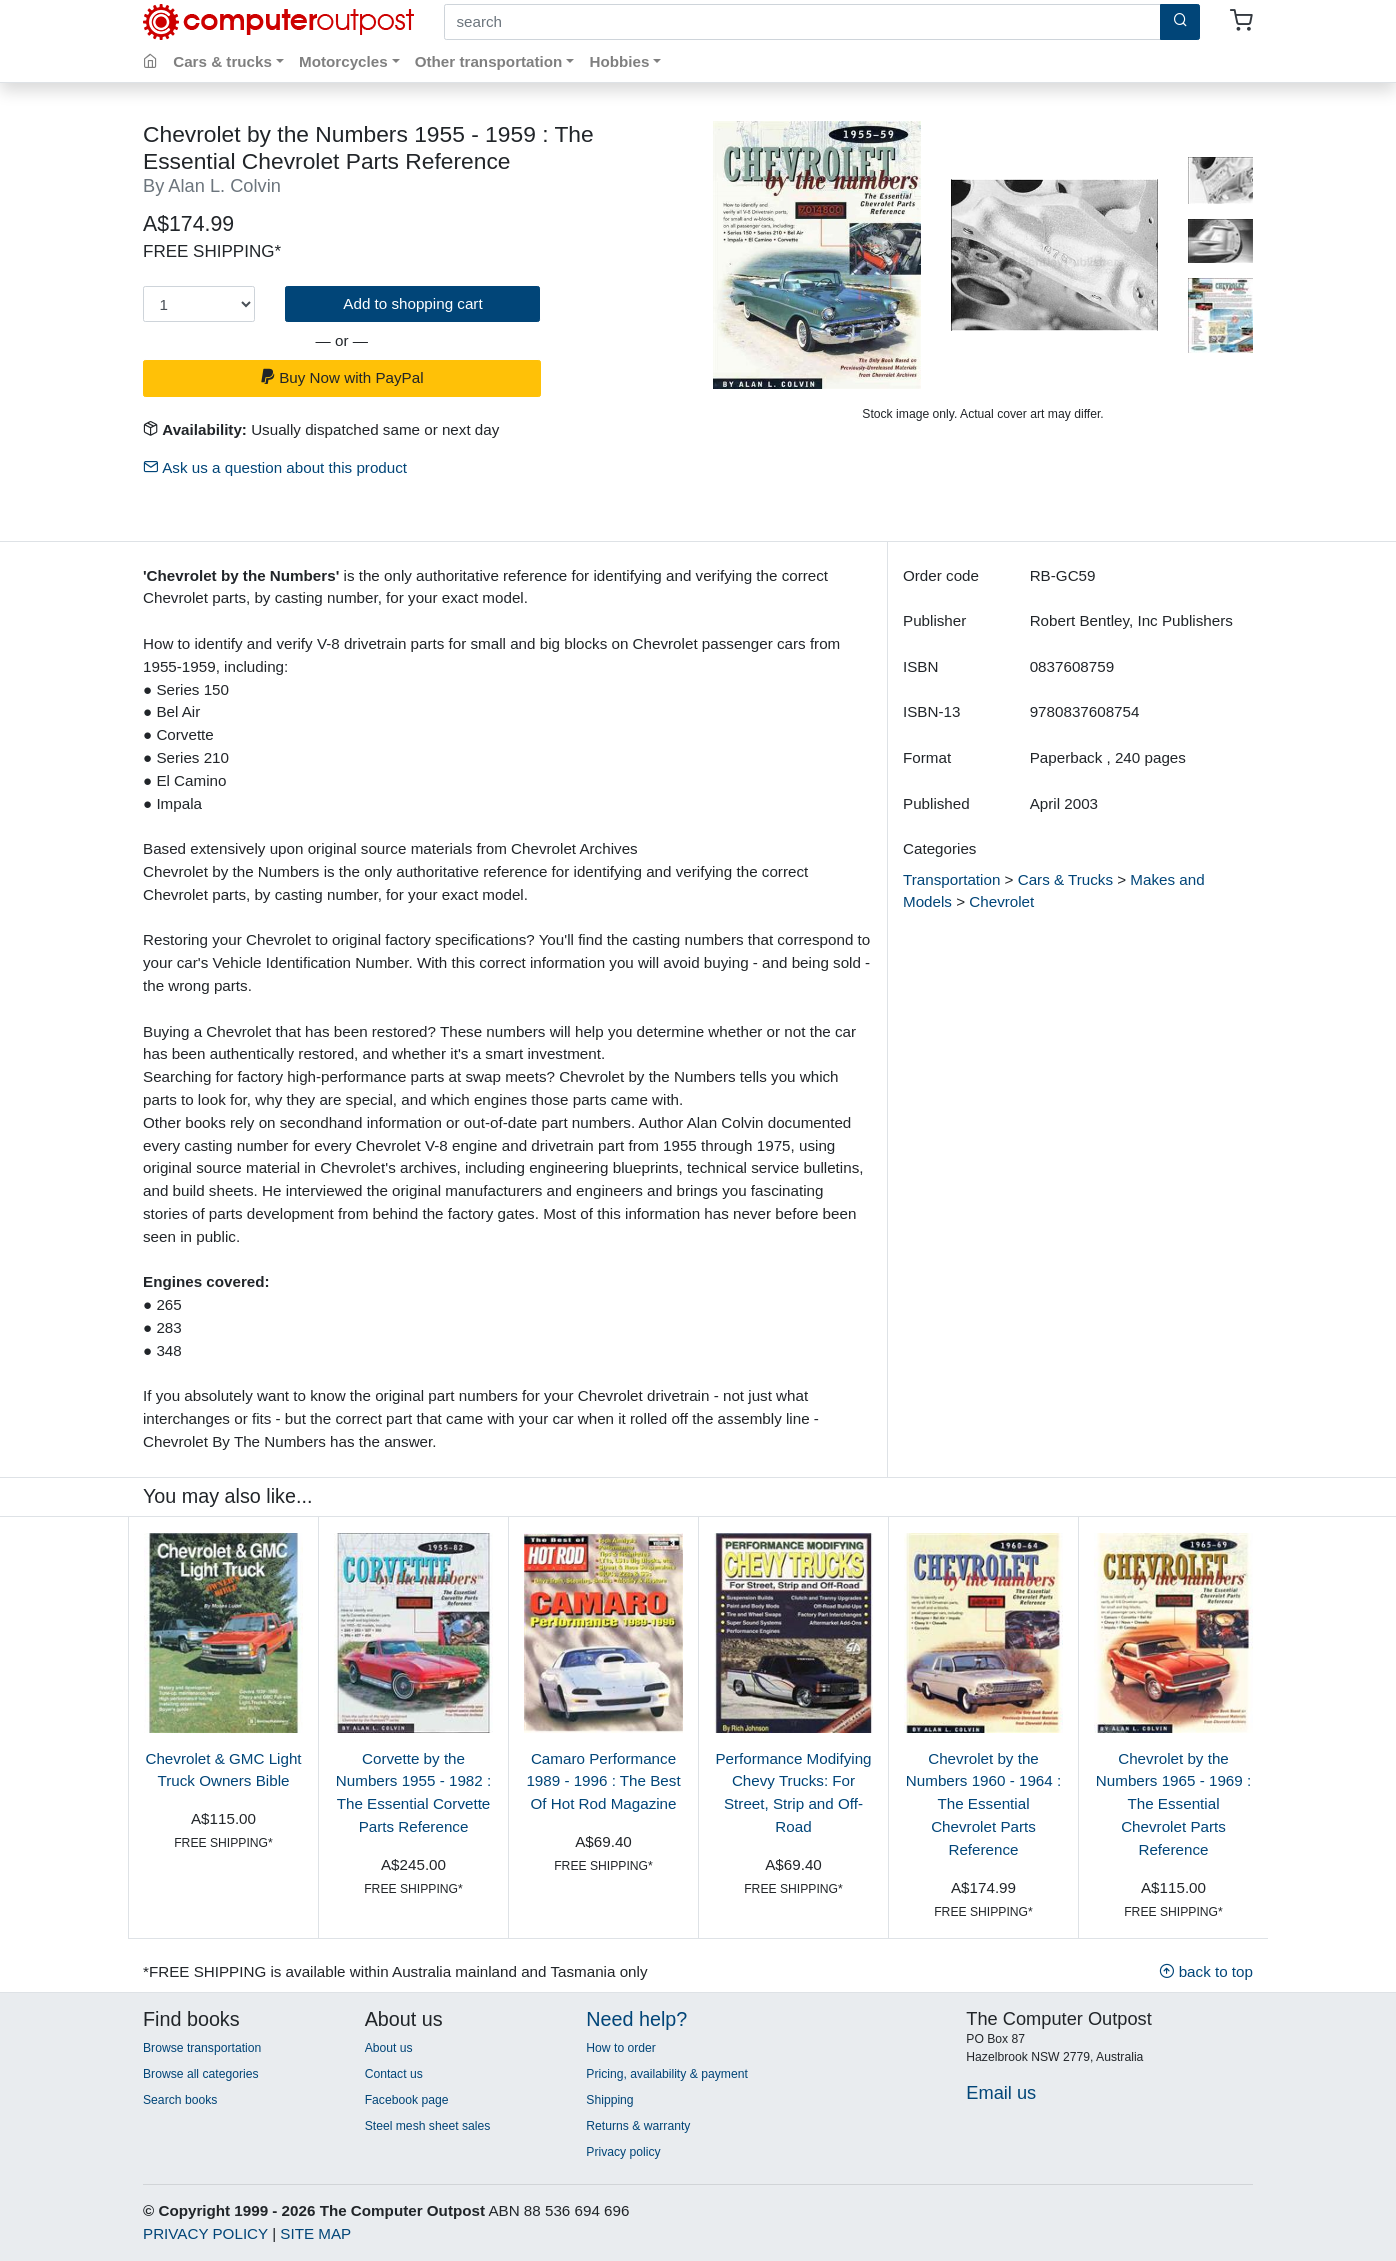 This screenshot has width=1396, height=2261. What do you see at coordinates (1001, 901) in the screenshot?
I see `Chevrolet` at bounding box center [1001, 901].